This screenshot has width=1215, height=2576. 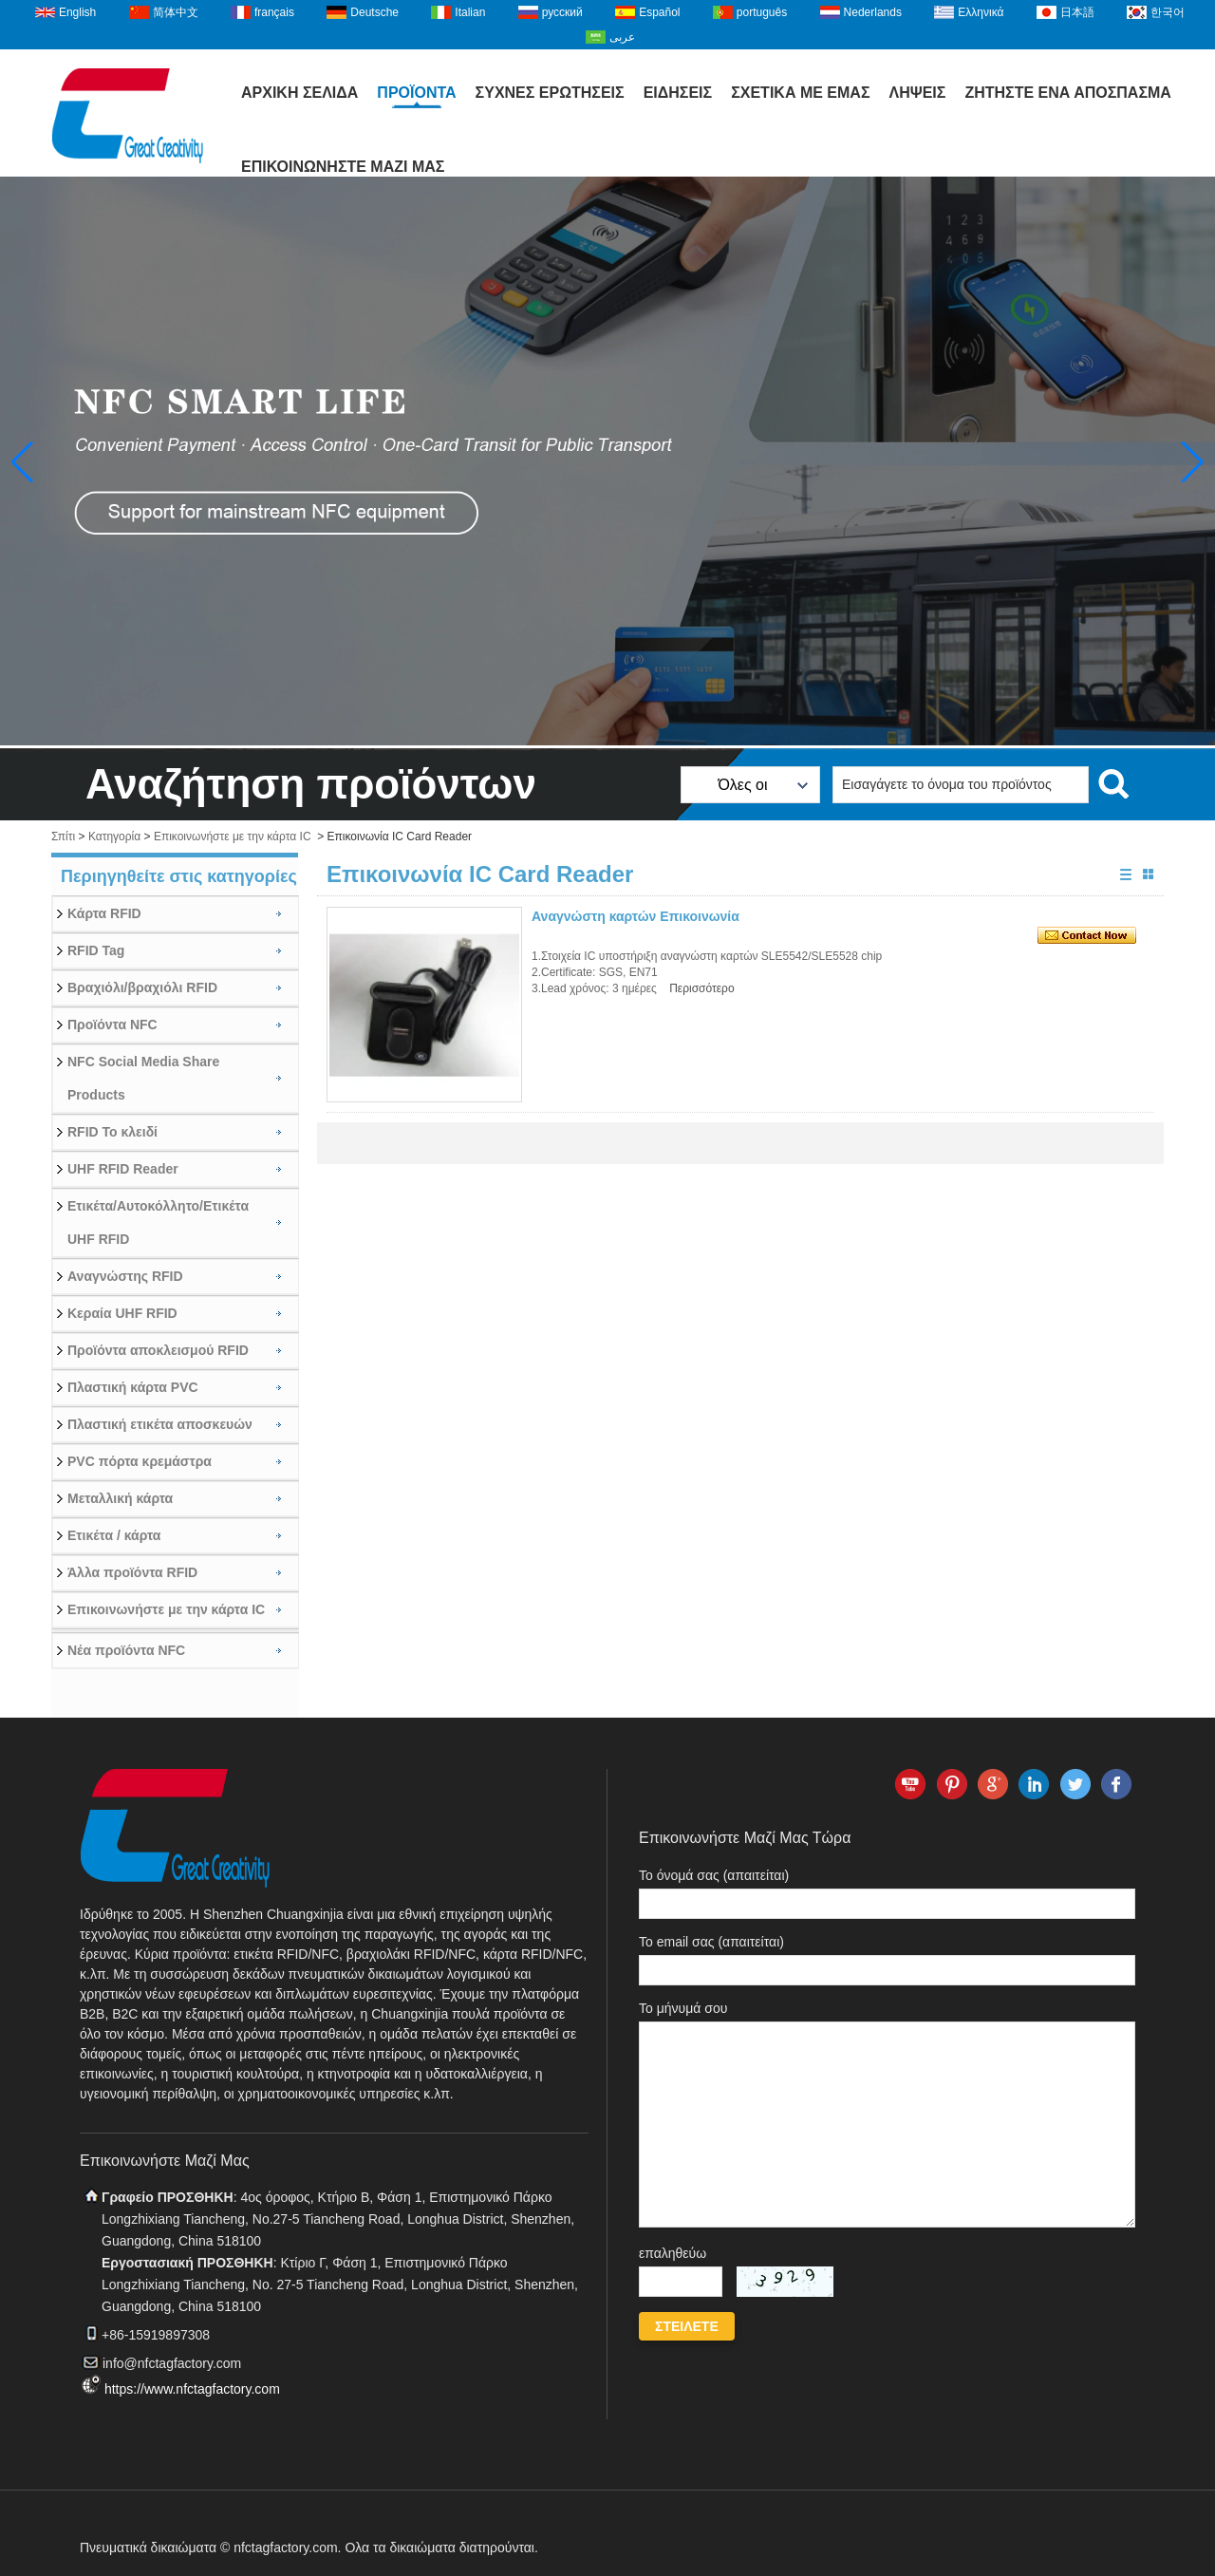 I want to click on Πλαστική κάρτα PVC, so click(x=132, y=1387).